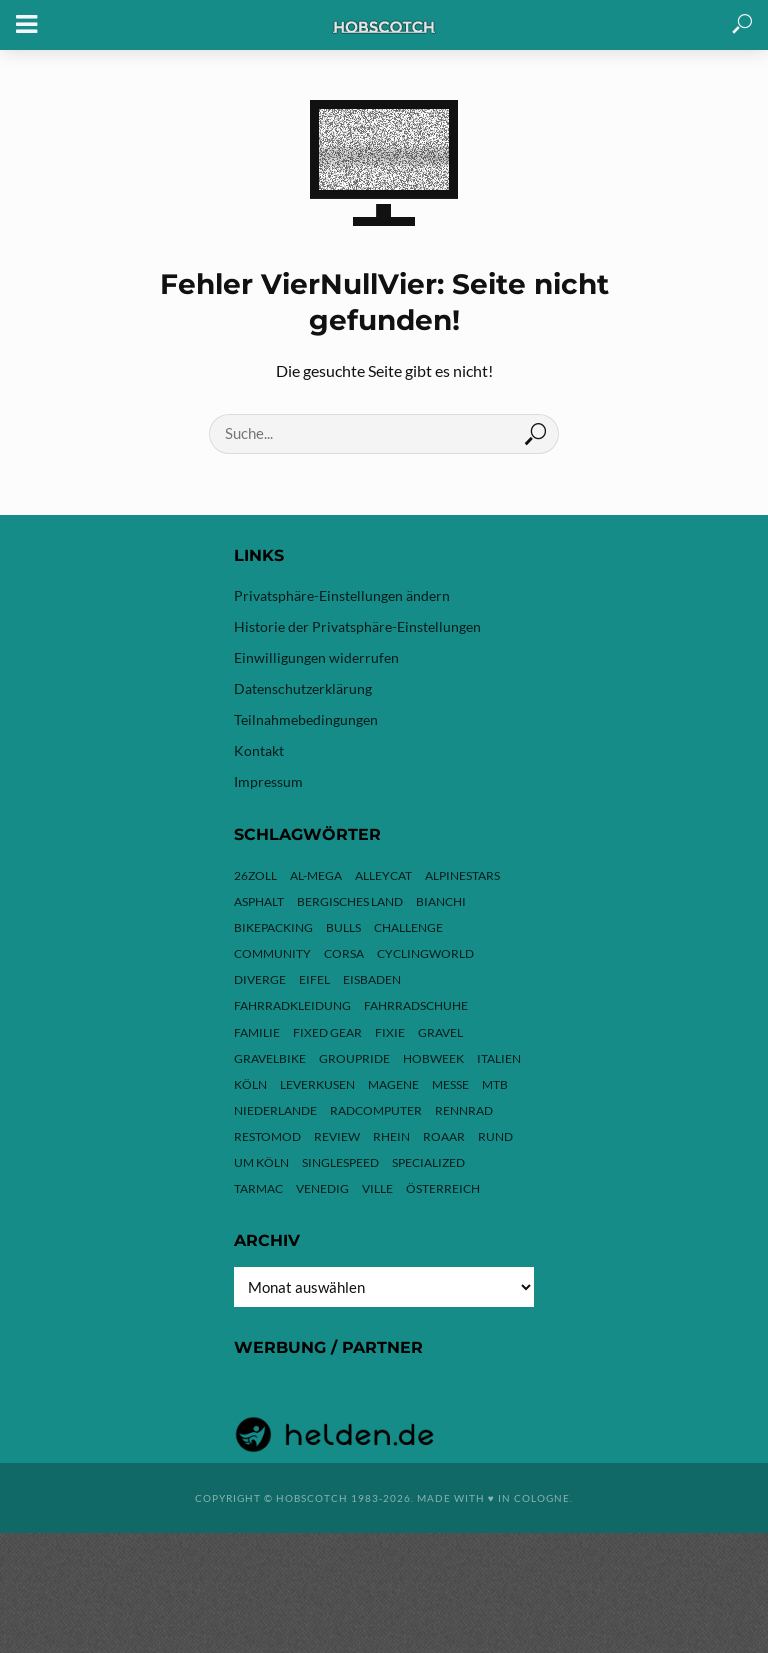 This screenshot has height=1653, width=768. Describe the element at coordinates (464, 1110) in the screenshot. I see `Rennrad [Rennrad (24 Einträge)]` at that location.